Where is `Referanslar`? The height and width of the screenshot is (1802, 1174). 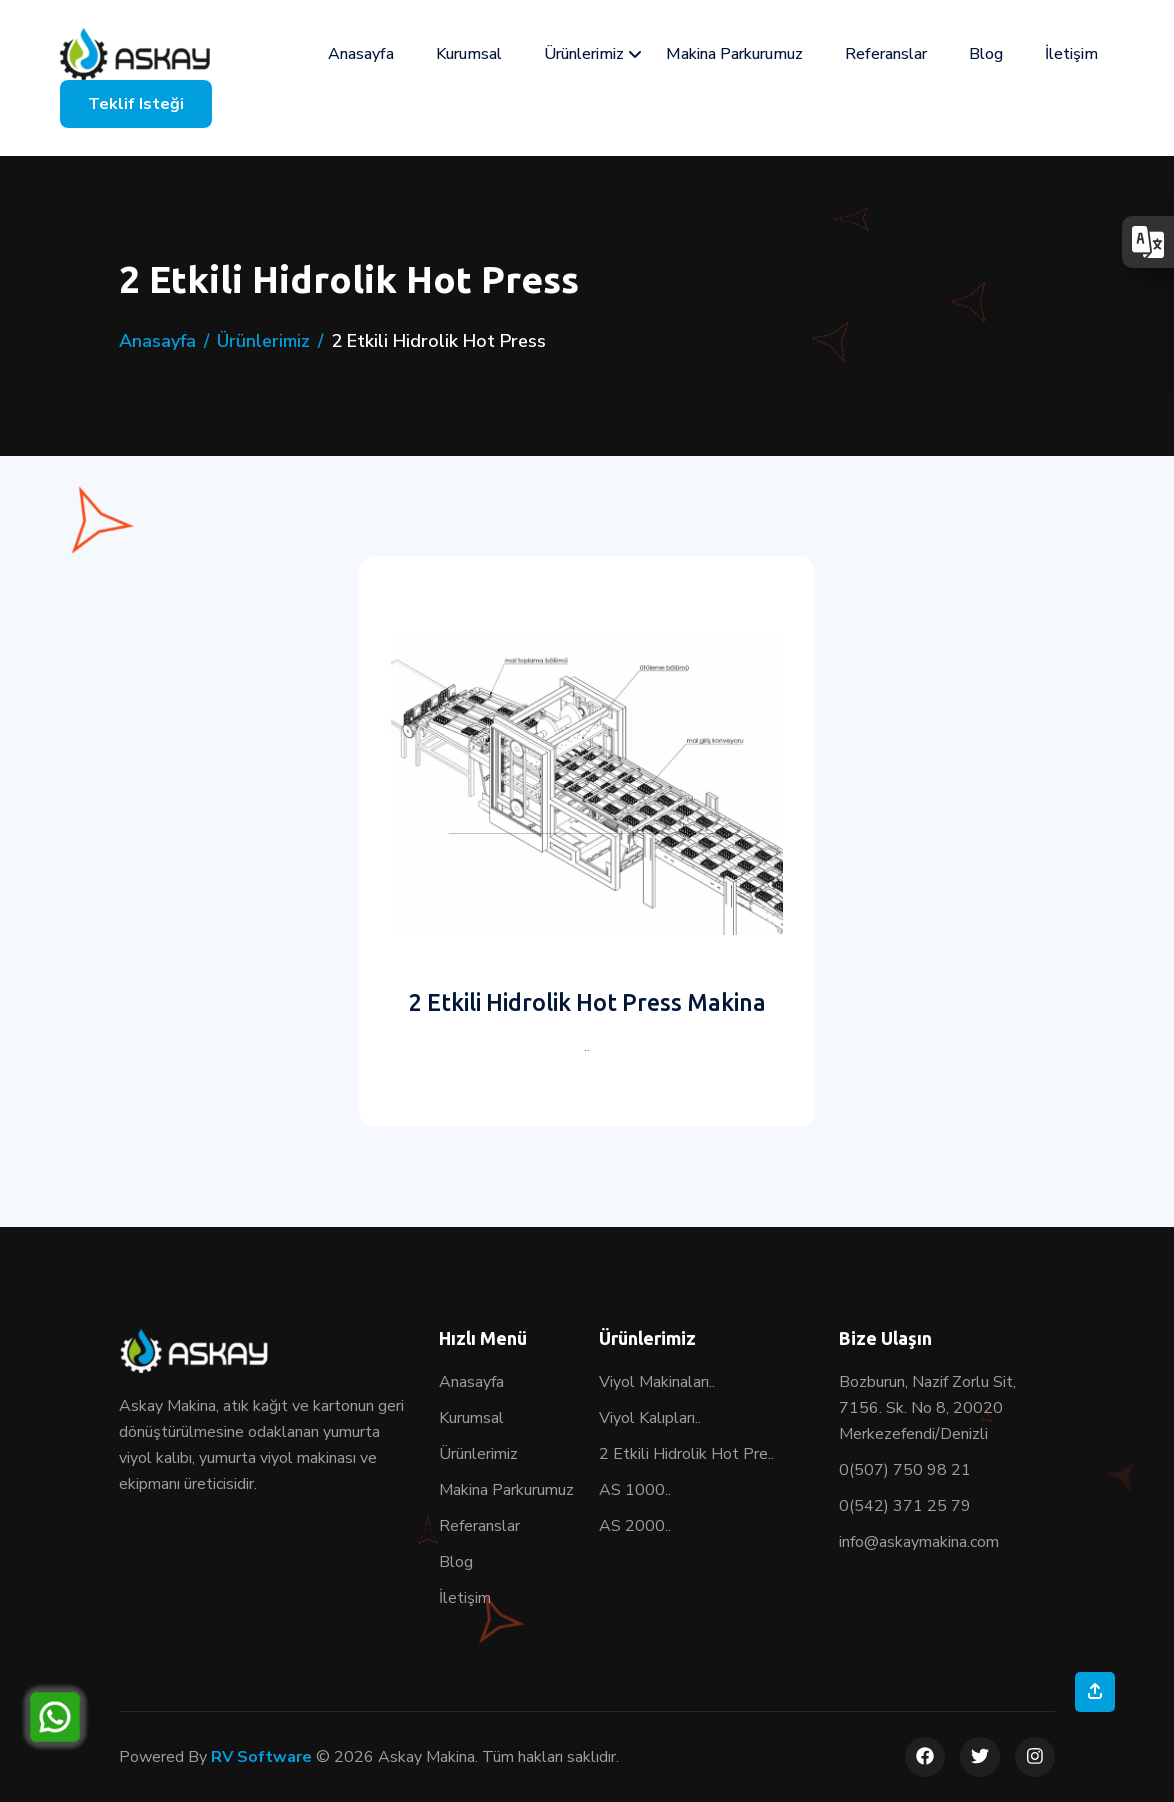
Referanslar is located at coordinates (886, 54).